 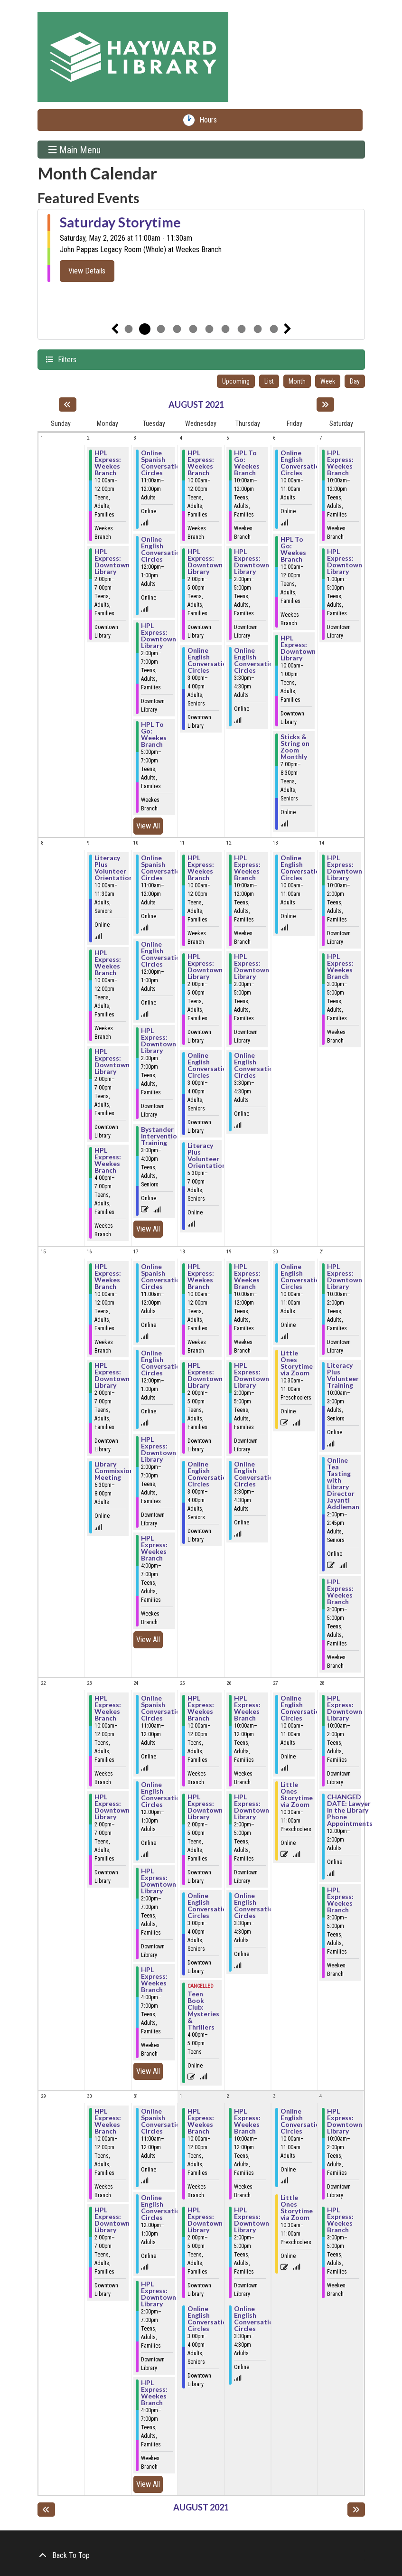 What do you see at coordinates (340, 1900) in the screenshot?
I see `HPL Express: Weekes Branch [View Details - "HPL Express: Weekes Branch" on Saturday, August 28, 2021 @ 3:00pm]` at bounding box center [340, 1900].